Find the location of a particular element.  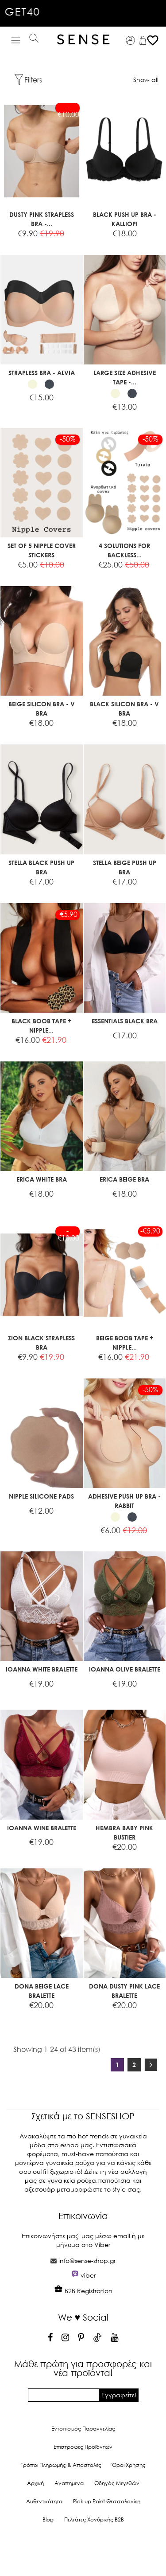

4 SOLUTIONS FOR BACKLESS... is located at coordinates (124, 550).